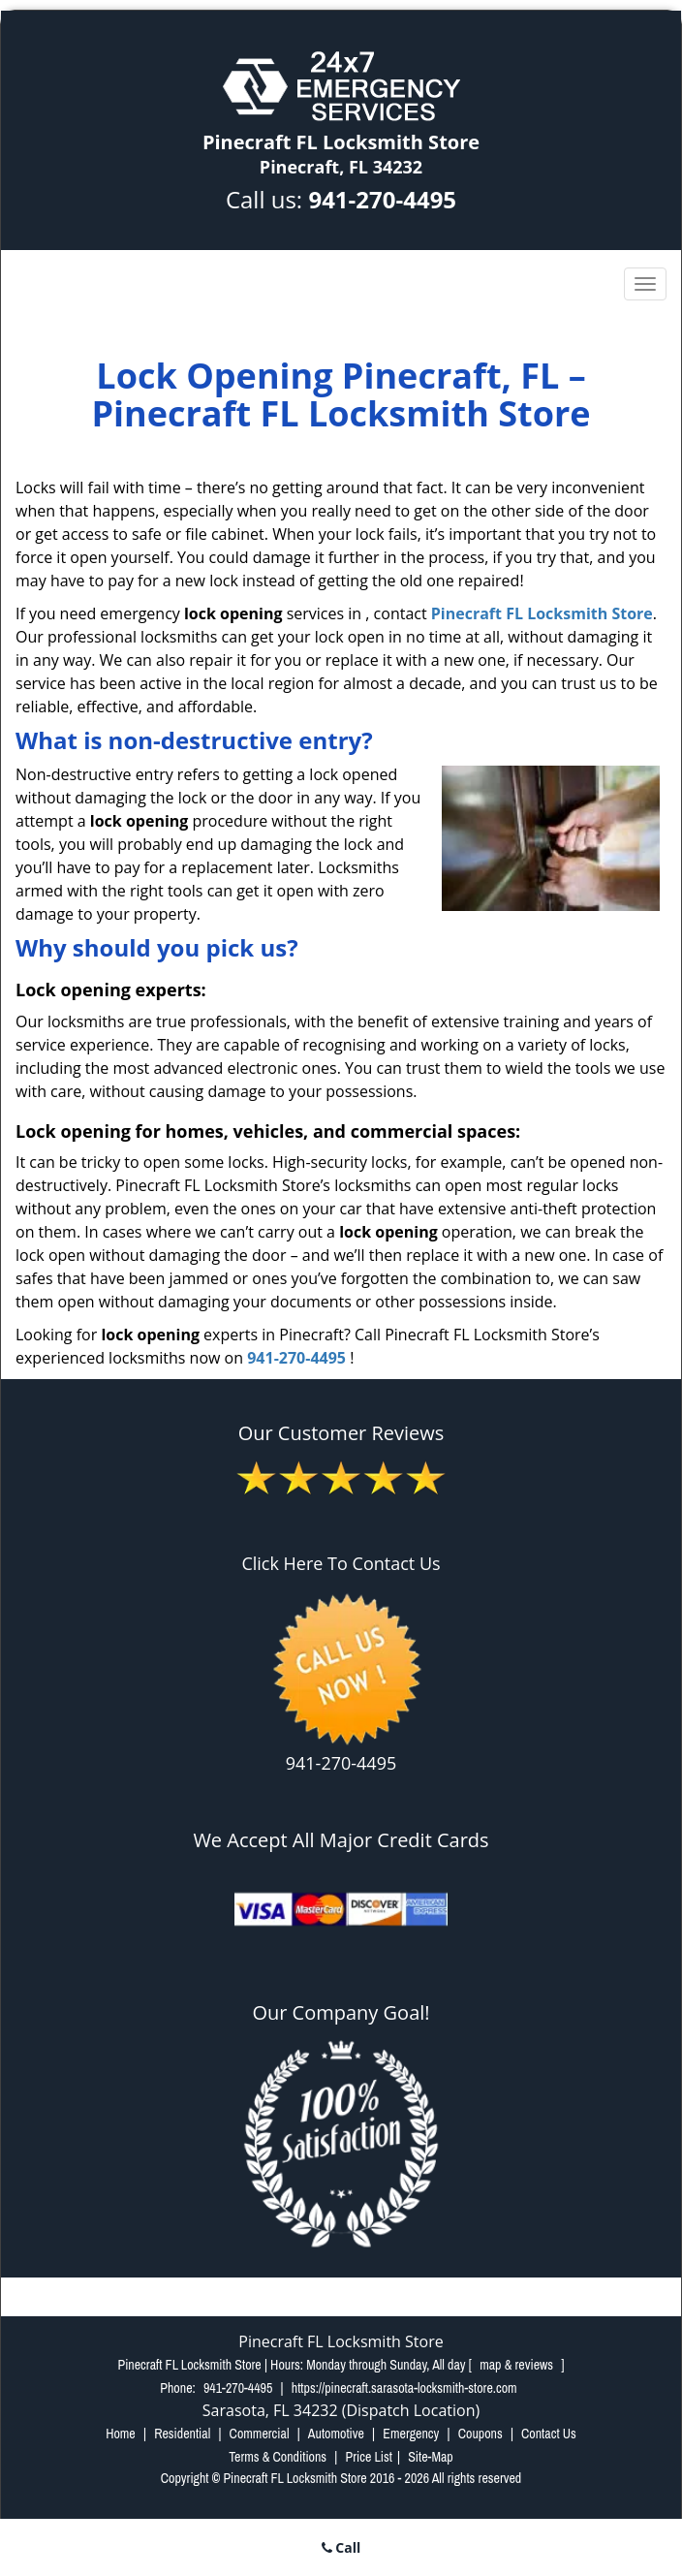 The width and height of the screenshot is (682, 2576). What do you see at coordinates (368, 2457) in the screenshot?
I see `Price List` at bounding box center [368, 2457].